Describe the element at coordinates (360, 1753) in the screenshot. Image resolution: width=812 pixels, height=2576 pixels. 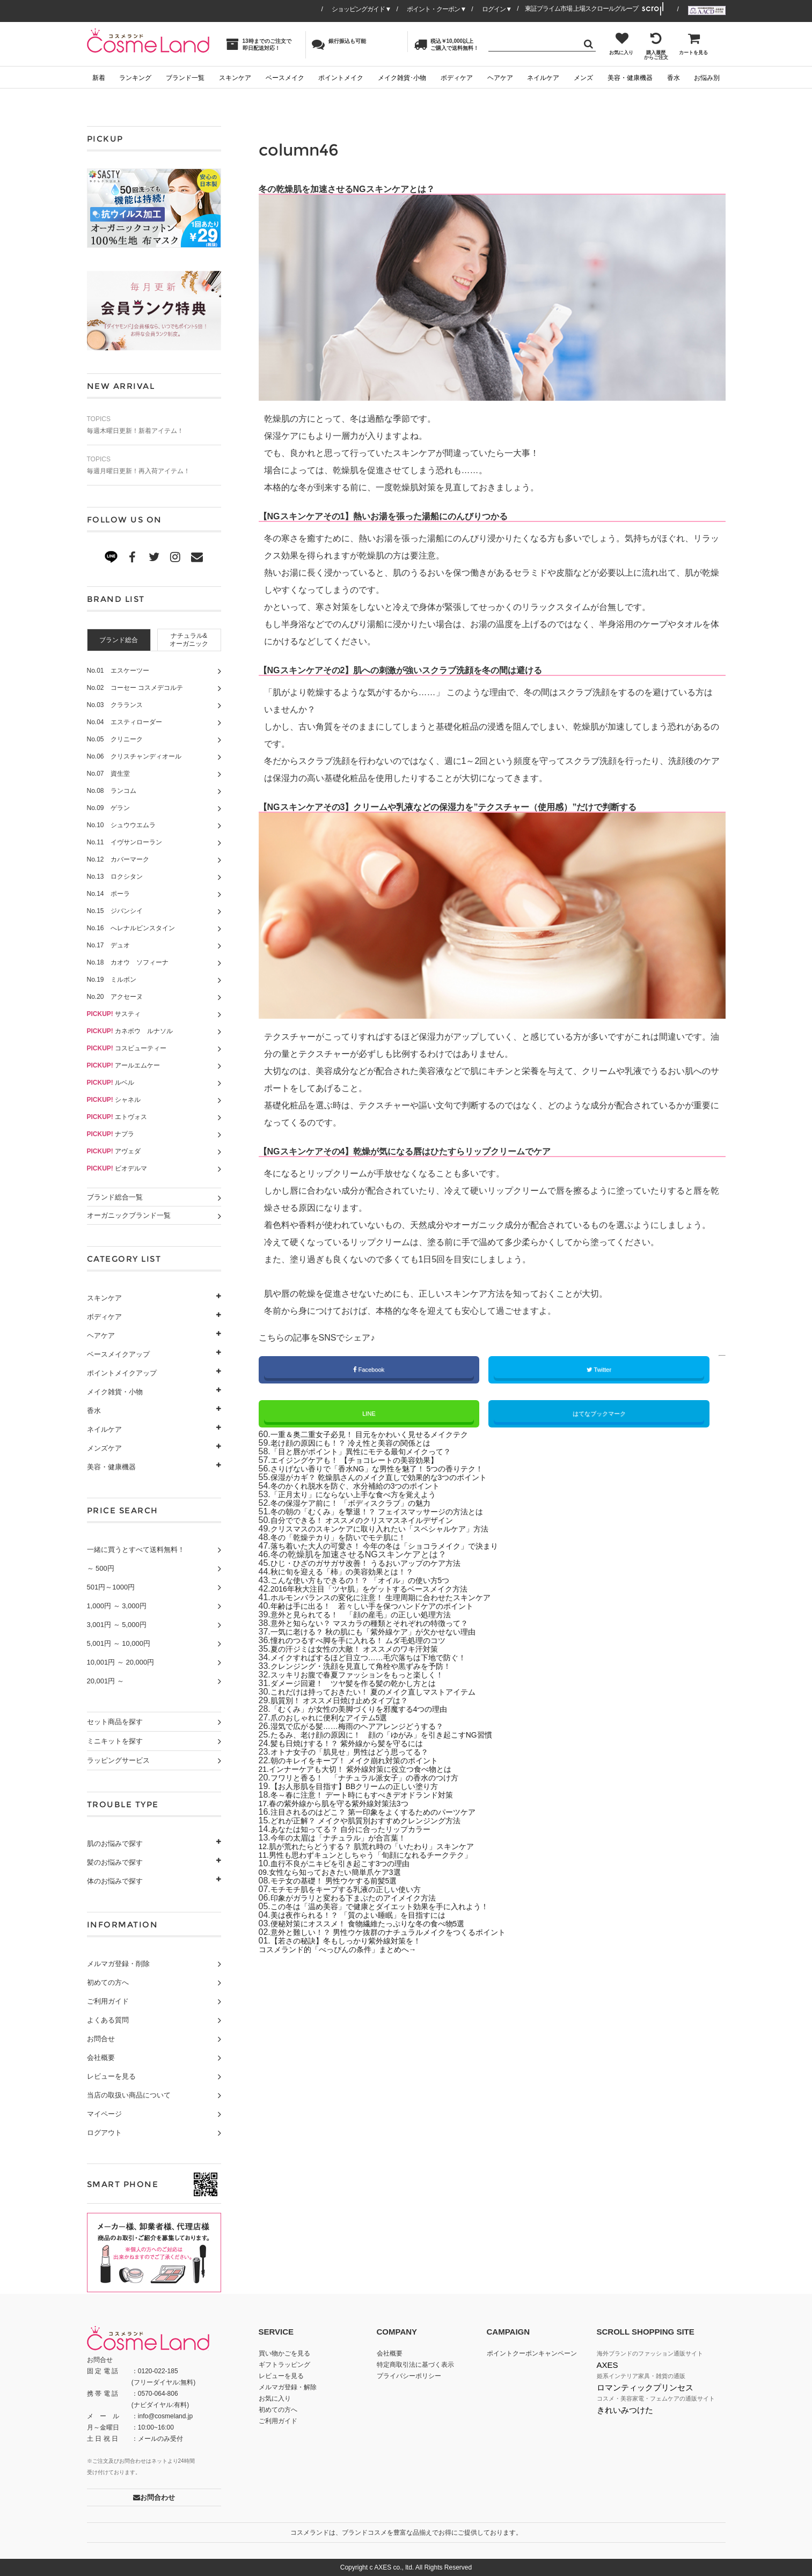
I see `オトナ女子の「肌見せ」男性はどう思ってる？` at that location.